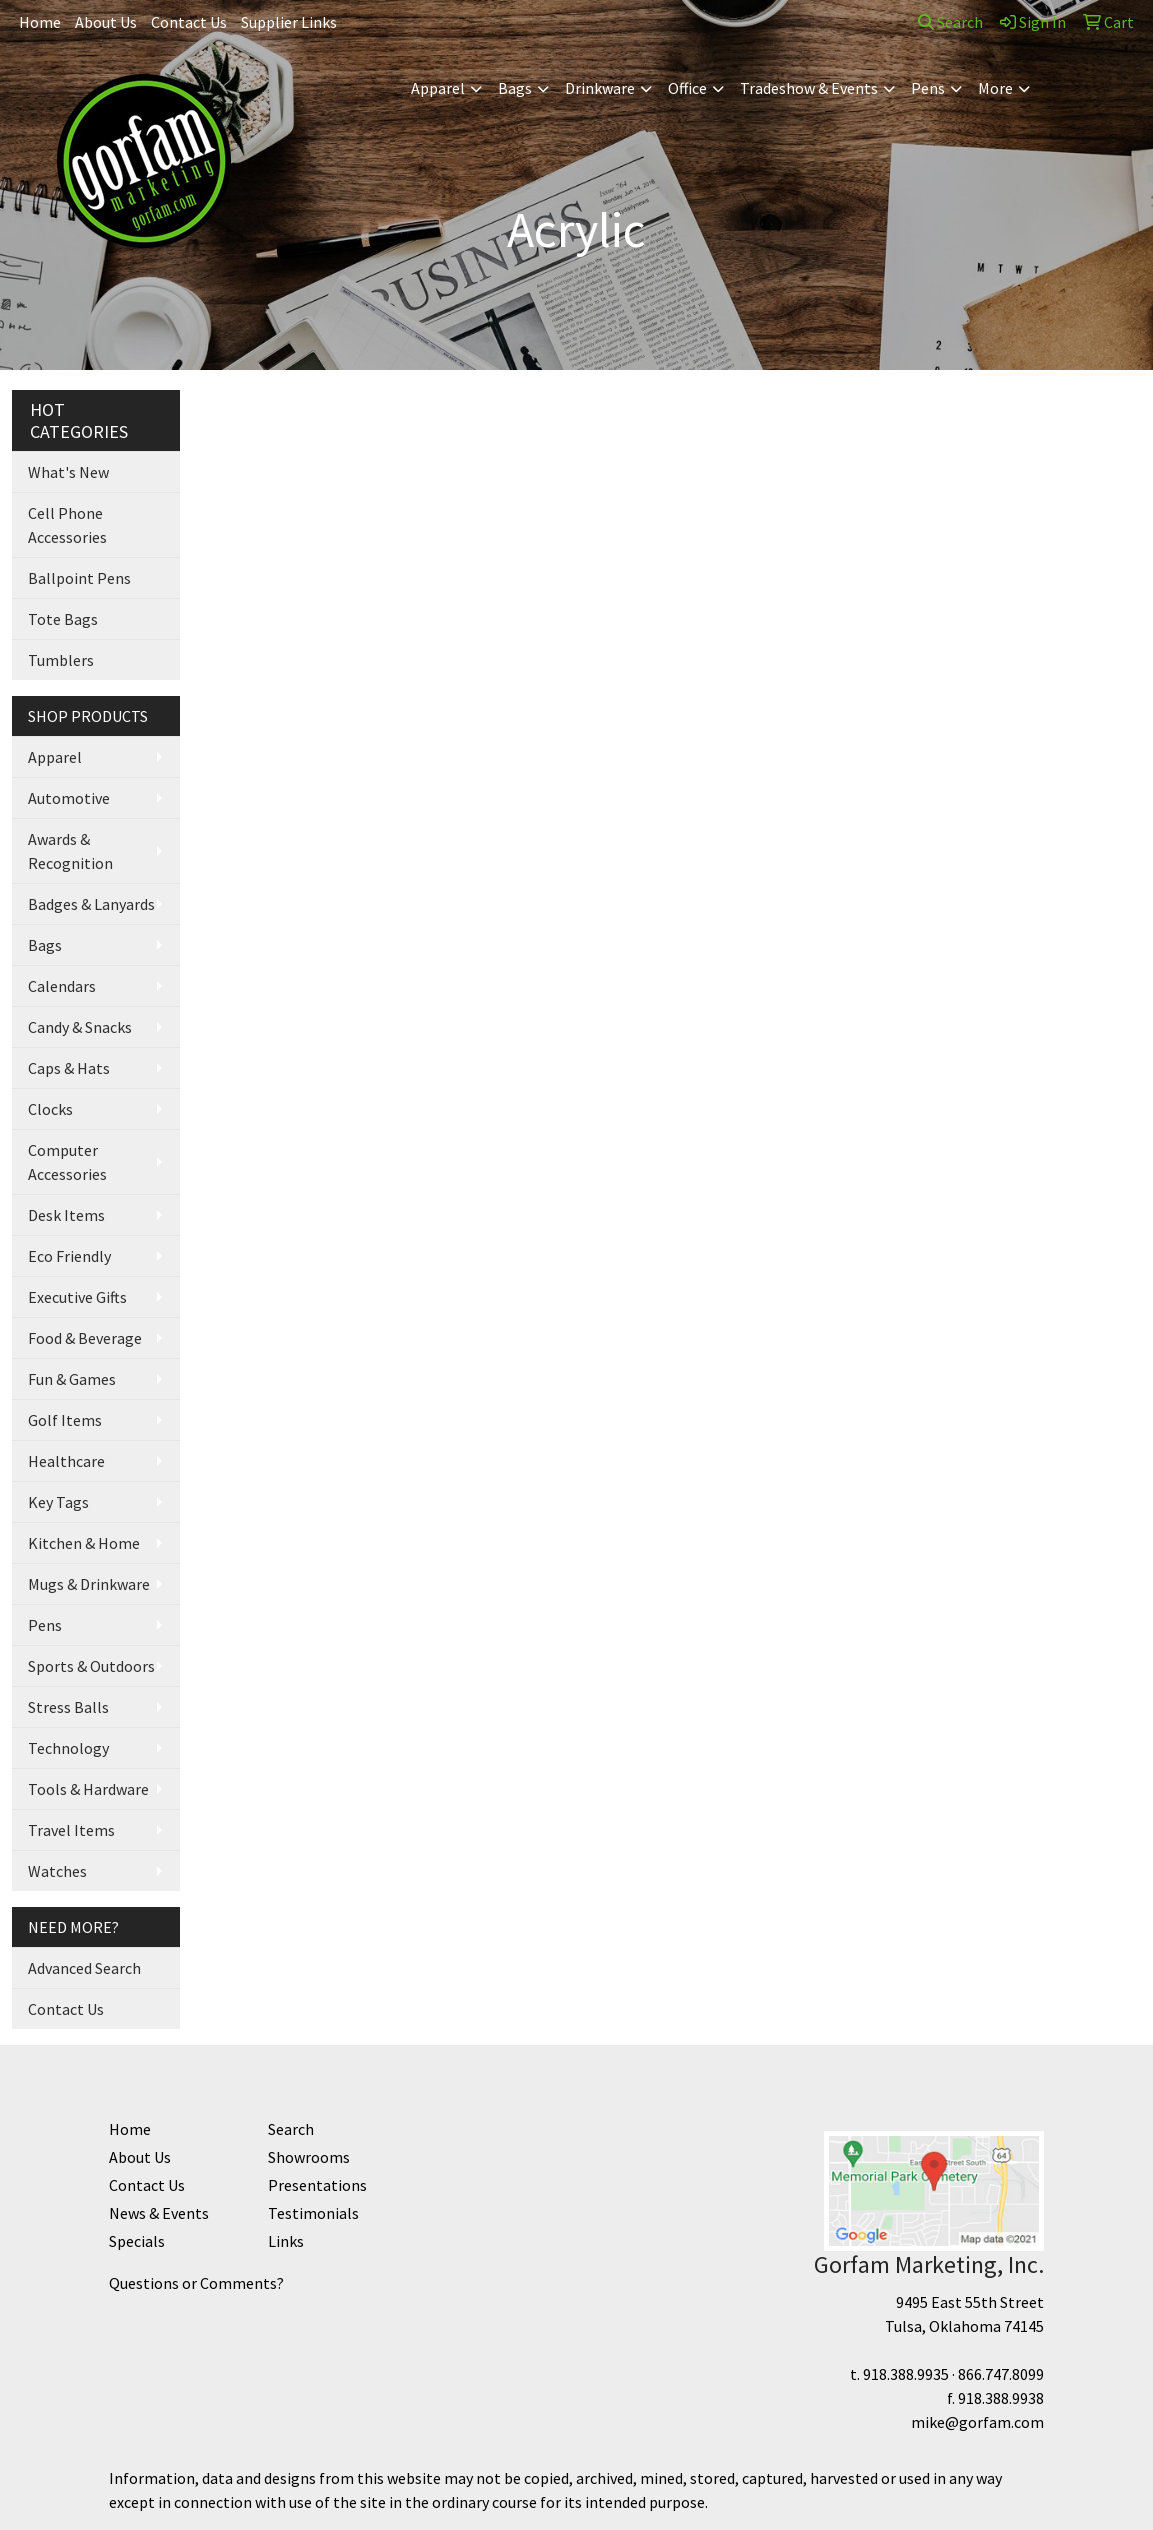 This screenshot has height=2530, width=1153. I want to click on Badges & Lanyards, so click(91, 904).